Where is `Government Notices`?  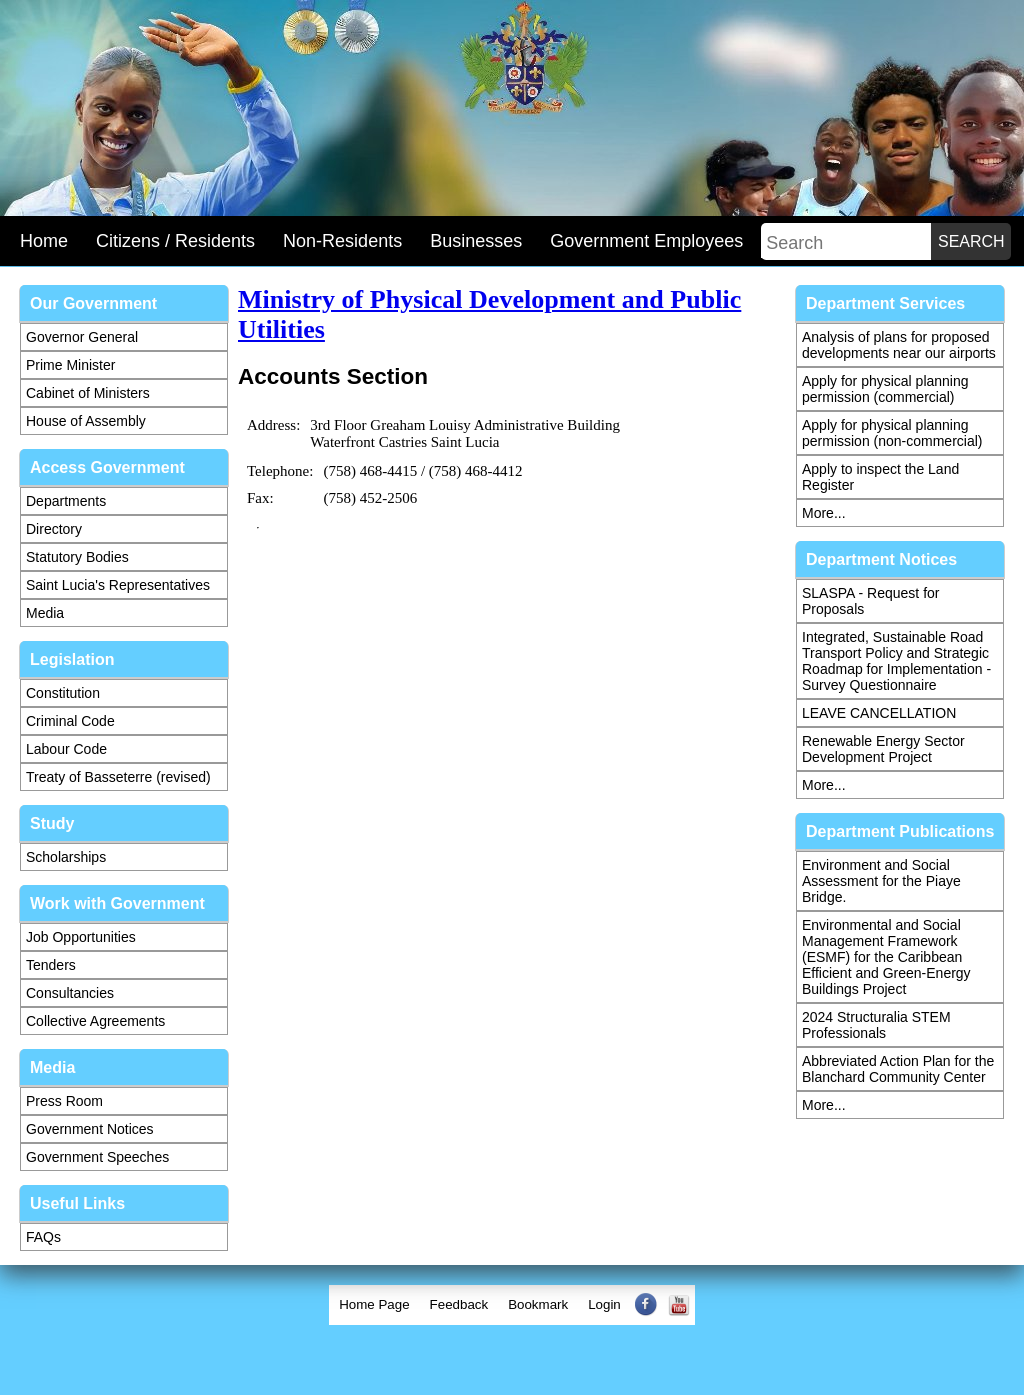
Government Notices is located at coordinates (90, 1129).